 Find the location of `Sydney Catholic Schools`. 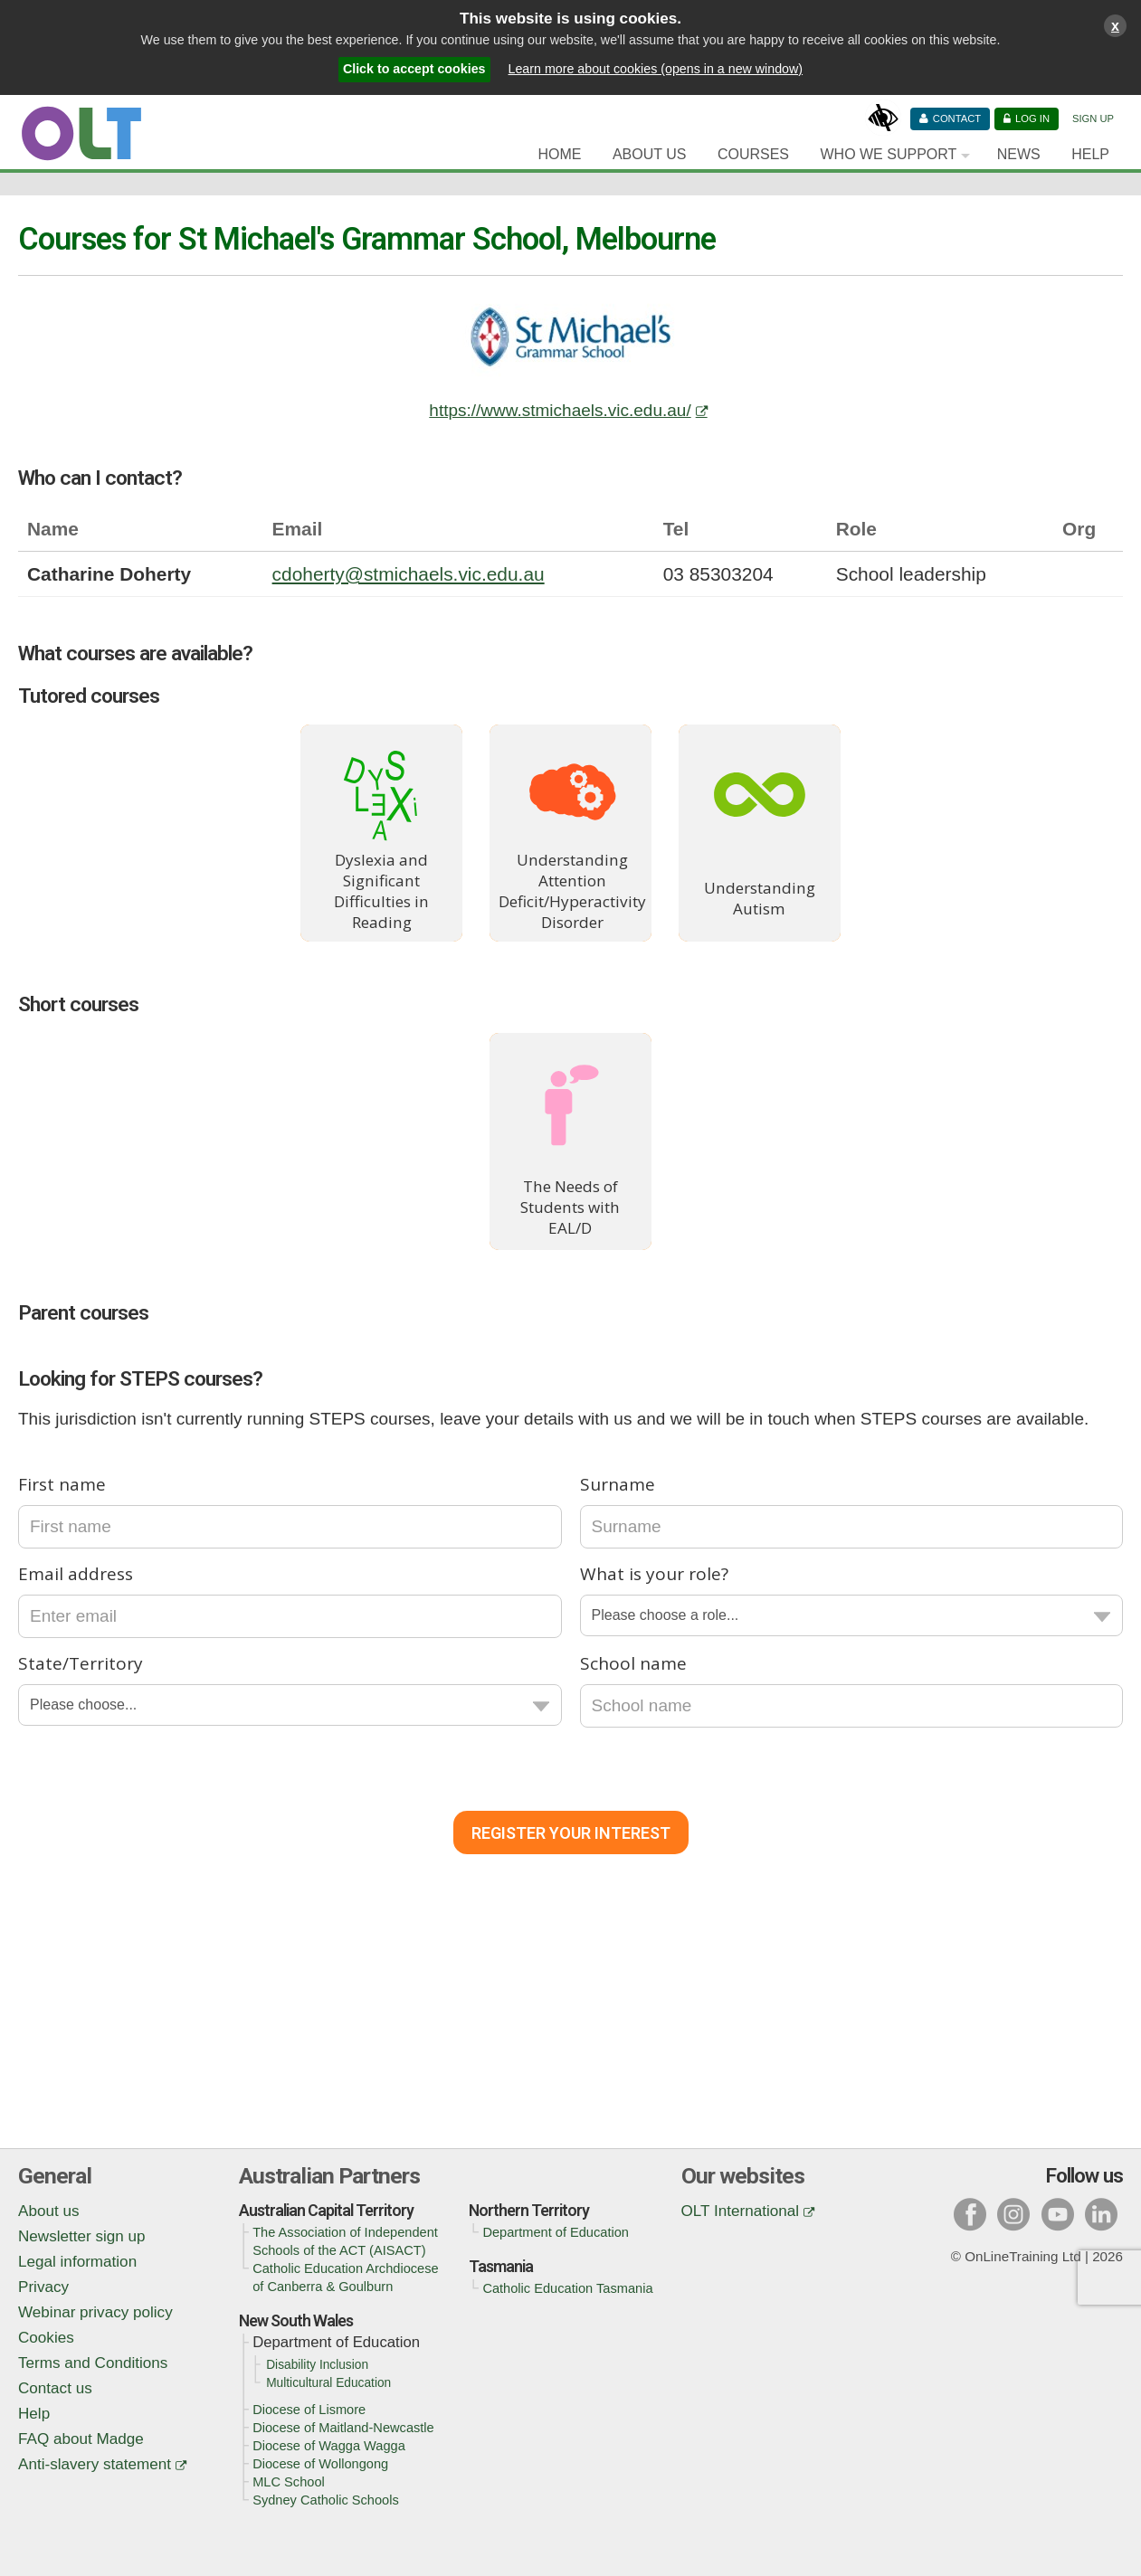

Sydney Catholic Schools is located at coordinates (325, 2500).